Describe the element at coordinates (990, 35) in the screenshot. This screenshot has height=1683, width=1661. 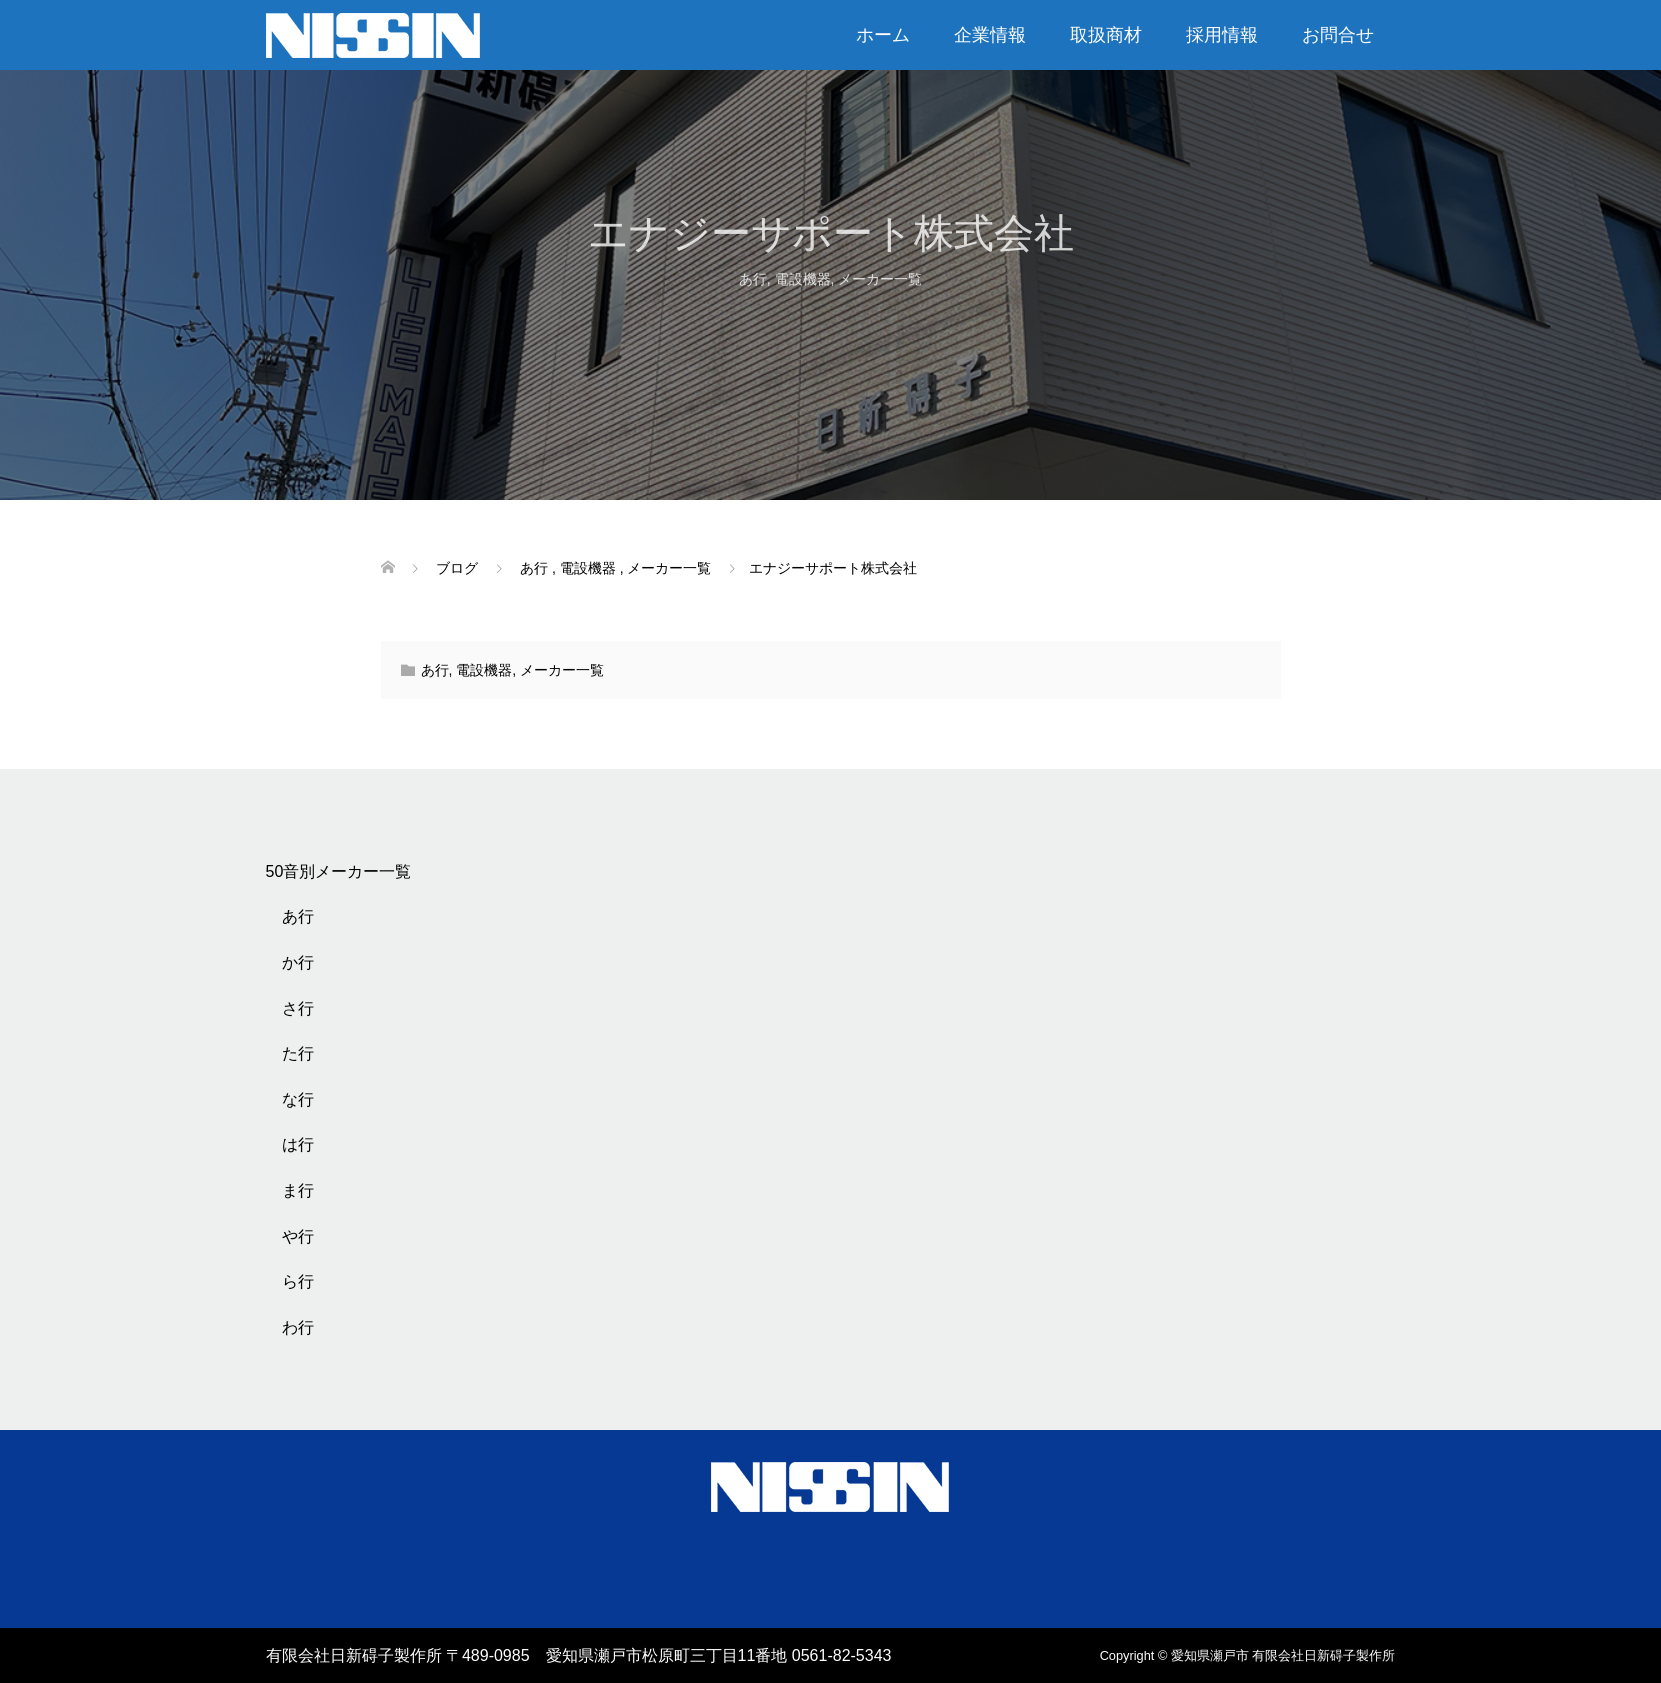
I see `企業情報` at that location.